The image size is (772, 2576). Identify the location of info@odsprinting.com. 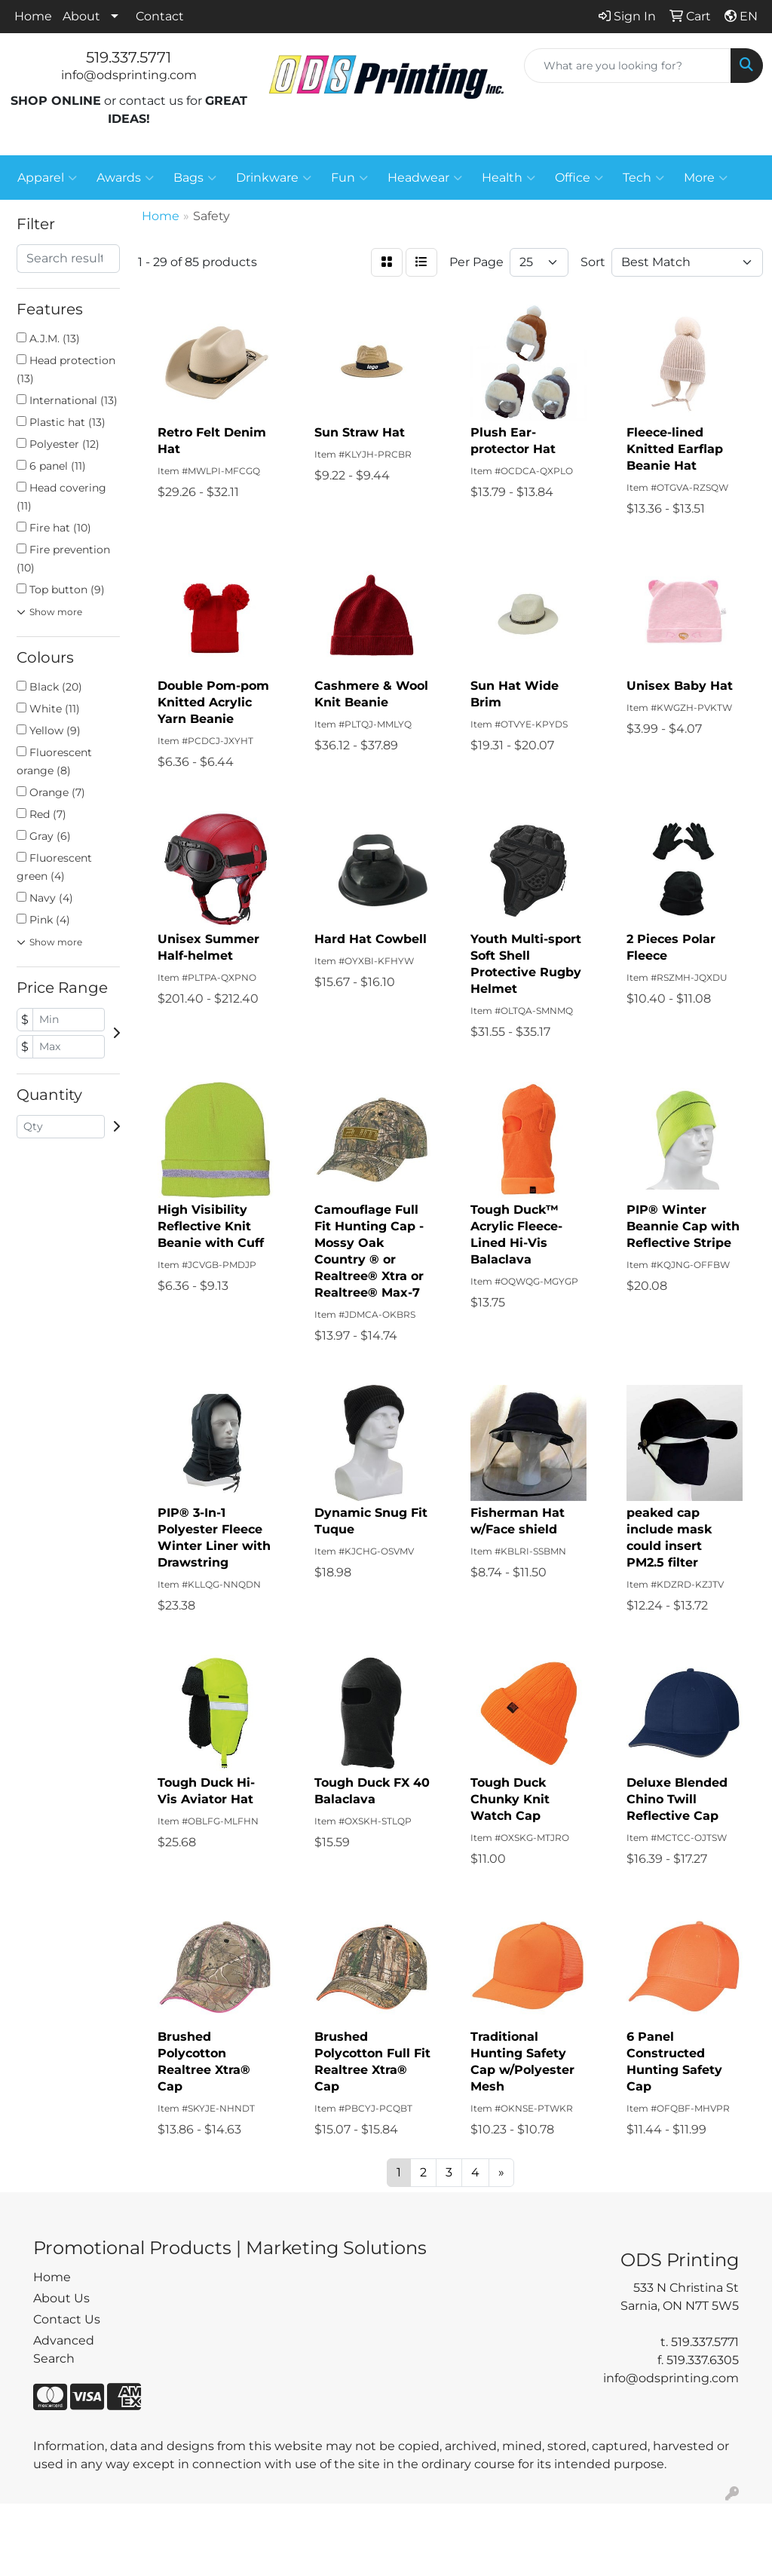
(129, 75).